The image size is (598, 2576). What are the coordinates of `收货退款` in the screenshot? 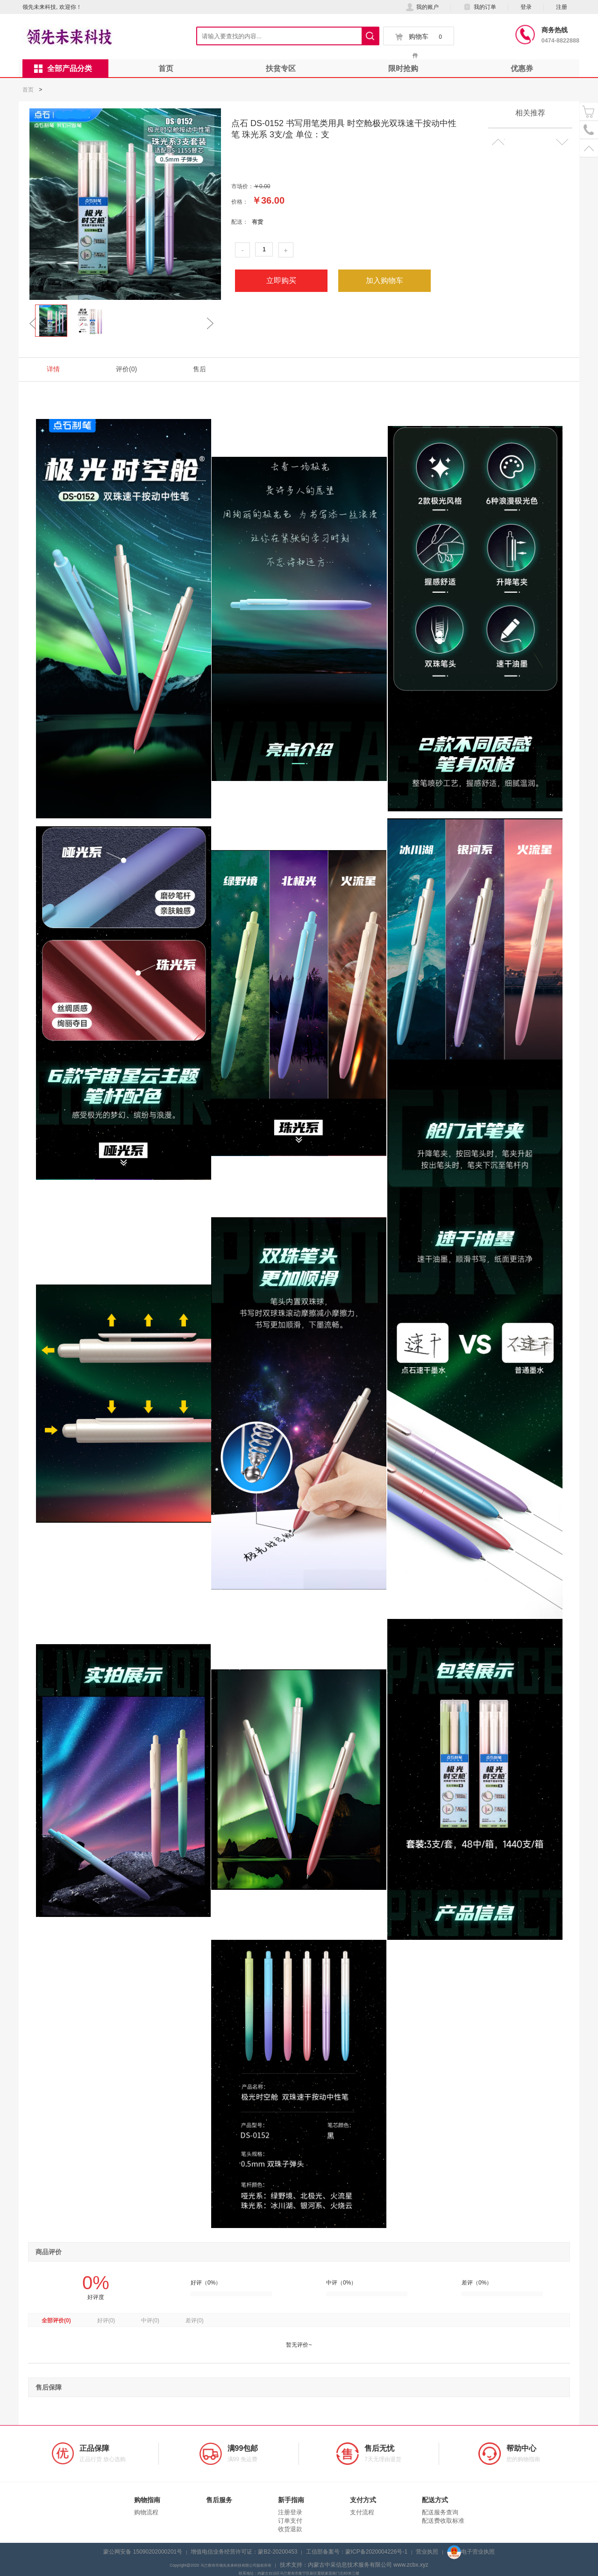 It's located at (290, 2529).